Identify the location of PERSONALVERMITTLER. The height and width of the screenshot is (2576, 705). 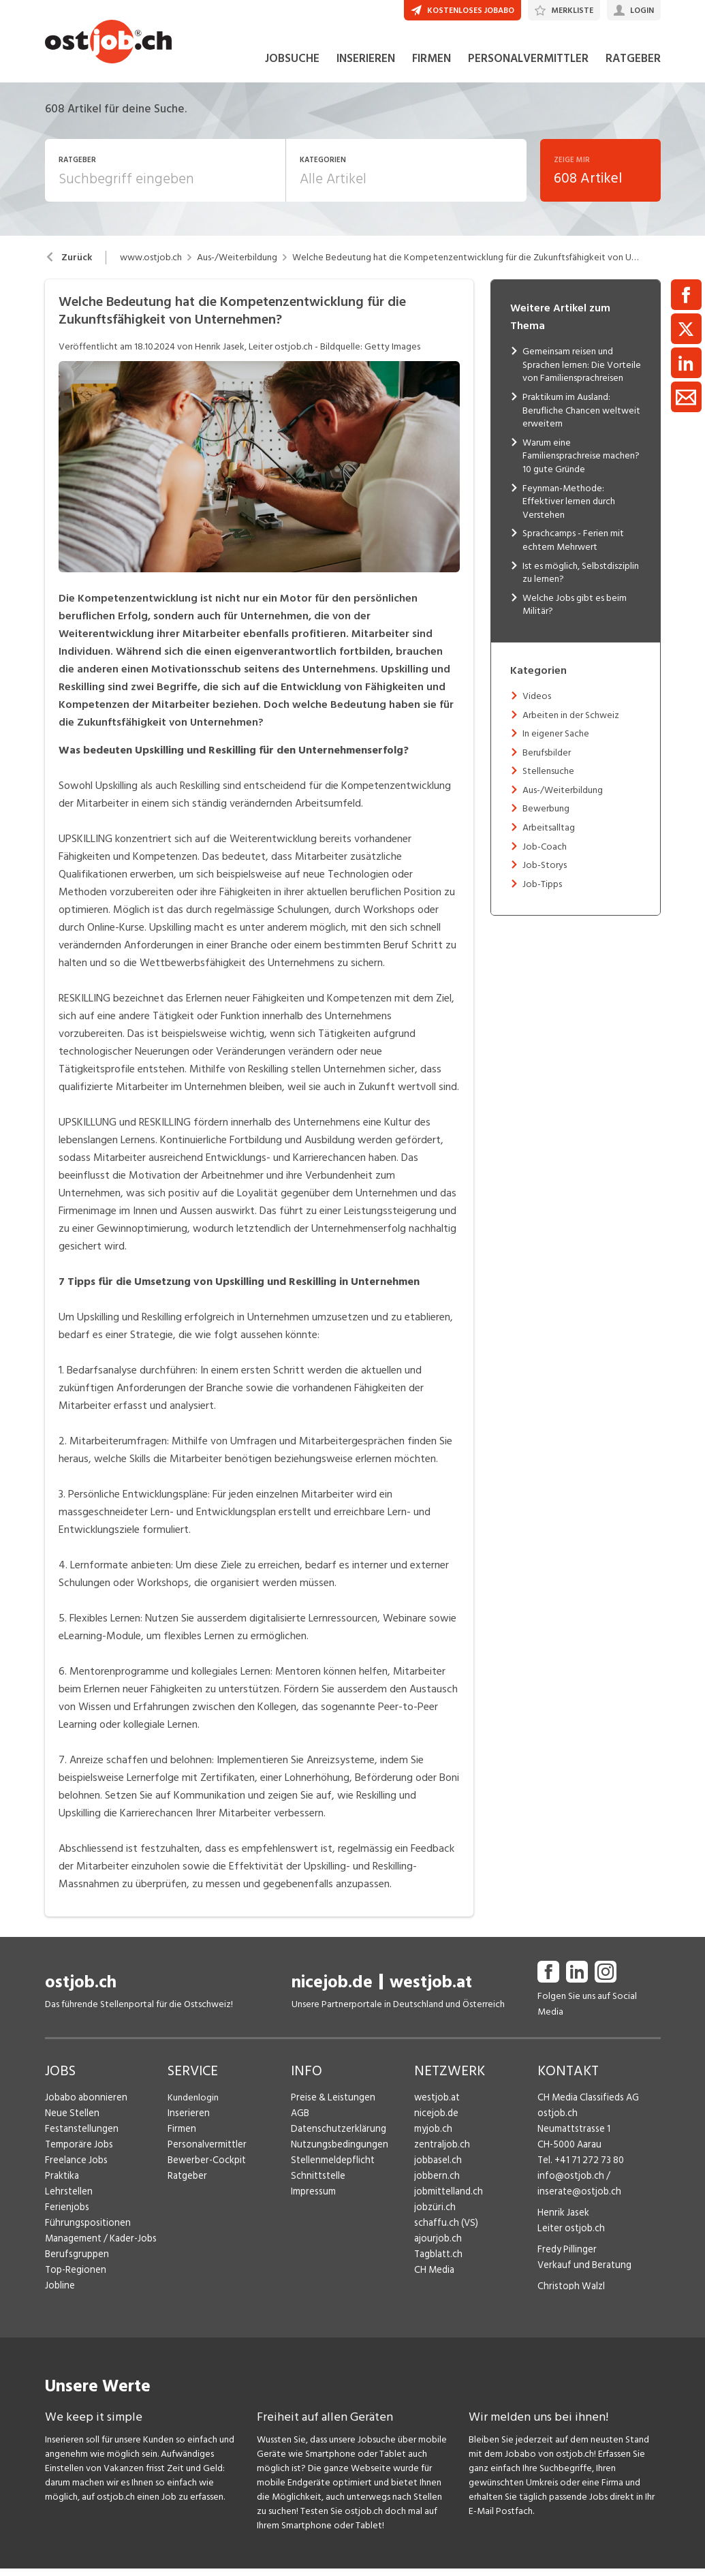
(528, 66).